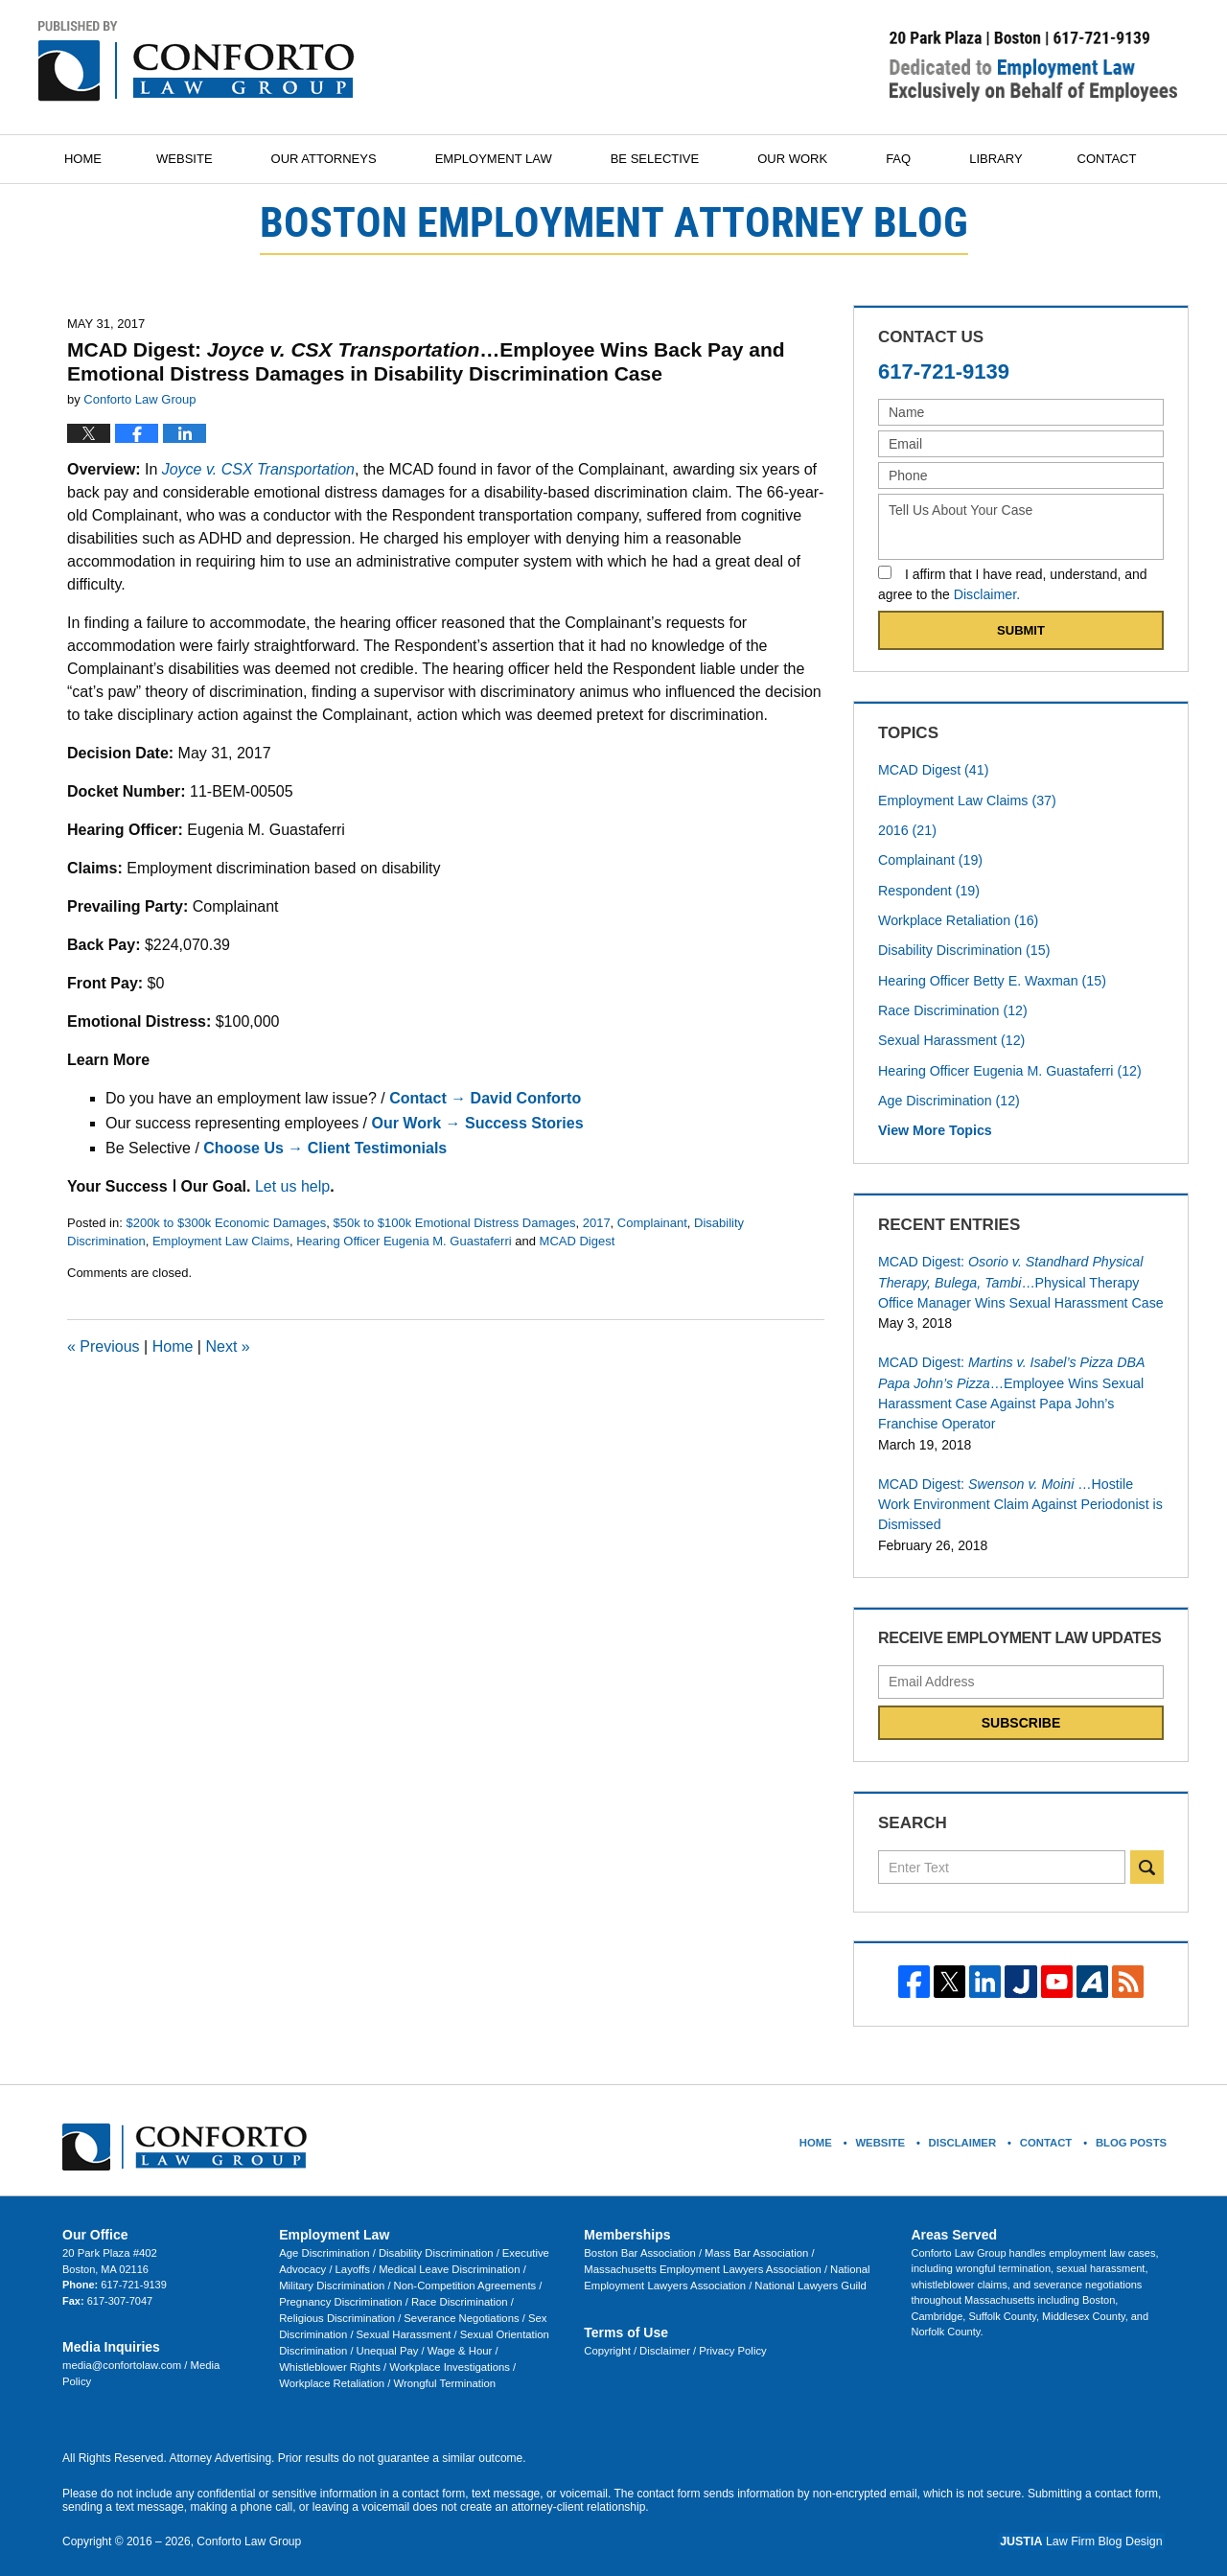 The image size is (1227, 2576). Describe the element at coordinates (1086, 2529) in the screenshot. I see `Law Firm Blog Design` at that location.